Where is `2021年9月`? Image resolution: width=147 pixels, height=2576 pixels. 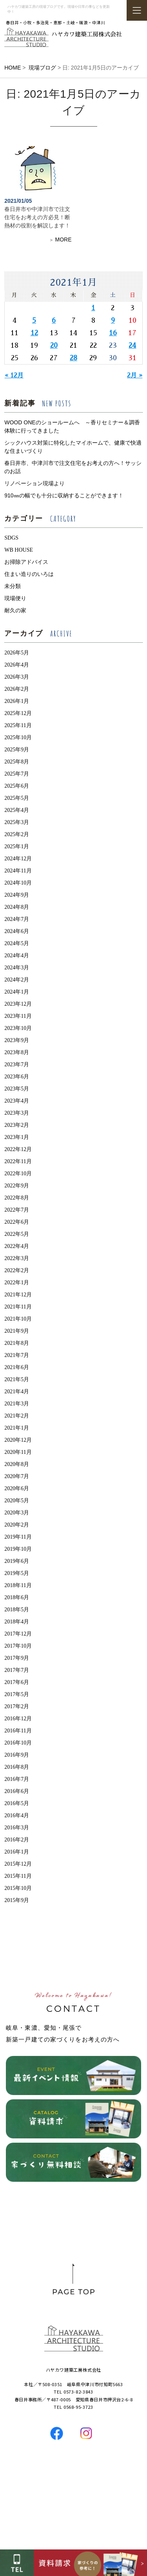 2021年9月 is located at coordinates (16, 1331).